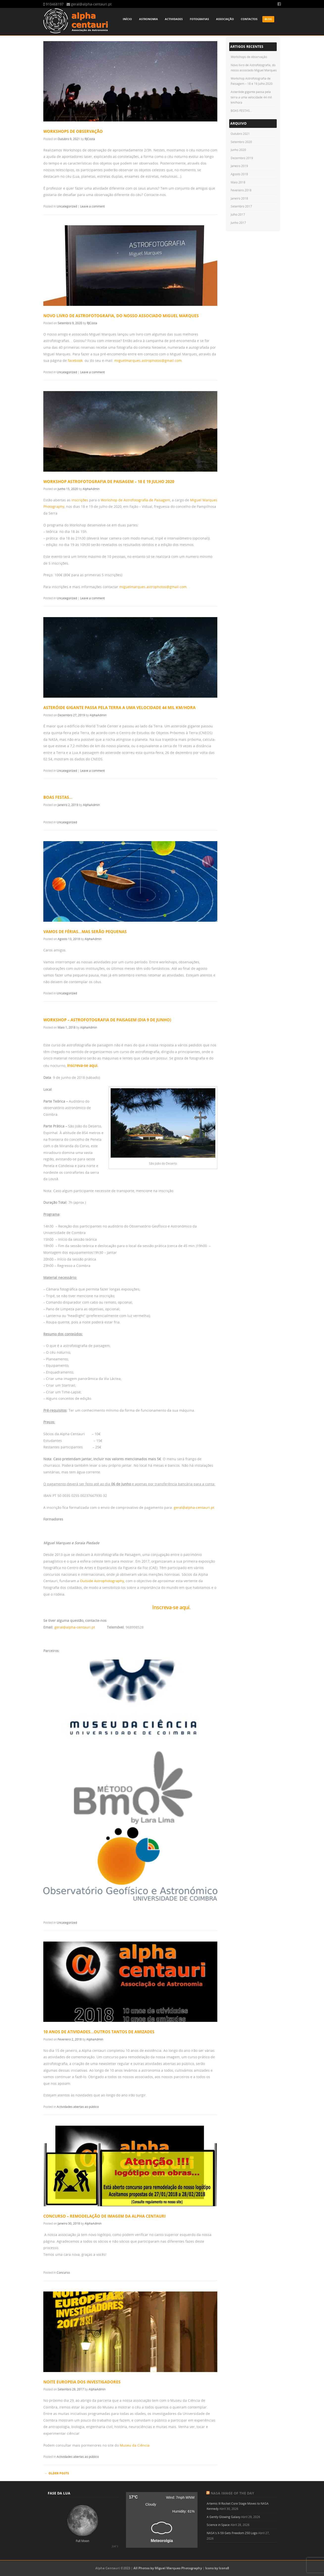  Describe the element at coordinates (82, 2382) in the screenshot. I see `Noite Europeia dos investigadores` at that location.